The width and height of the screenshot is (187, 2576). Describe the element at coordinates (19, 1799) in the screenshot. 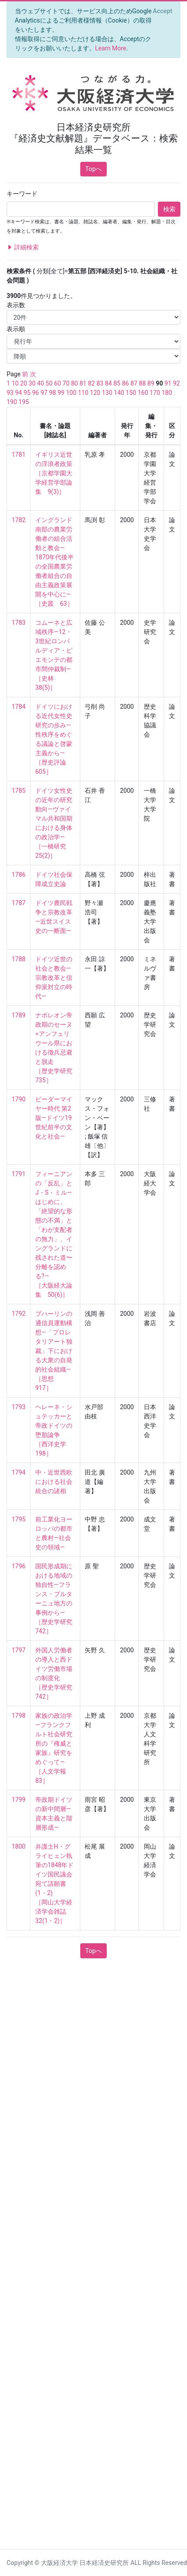

I see `1799` at that location.